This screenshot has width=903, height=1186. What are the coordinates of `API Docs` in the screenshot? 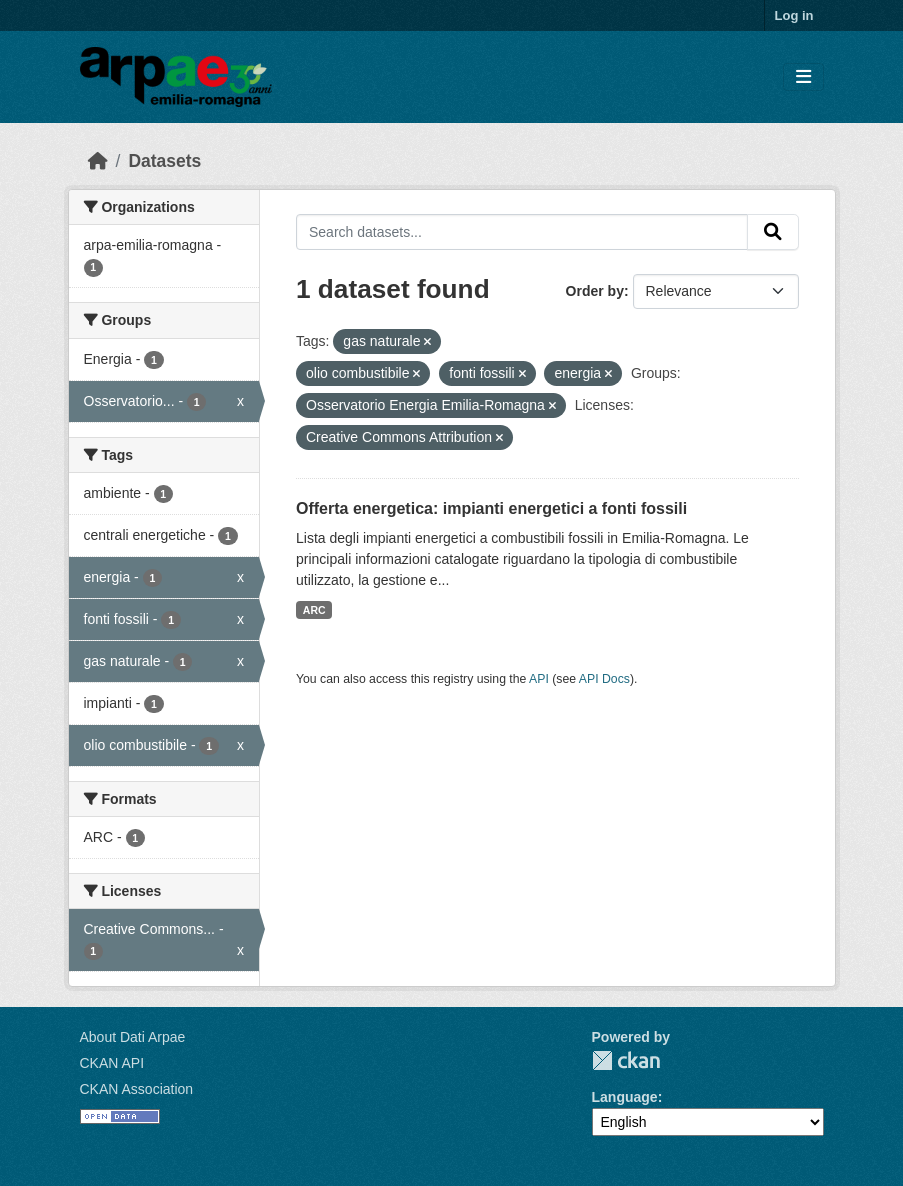 It's located at (604, 679).